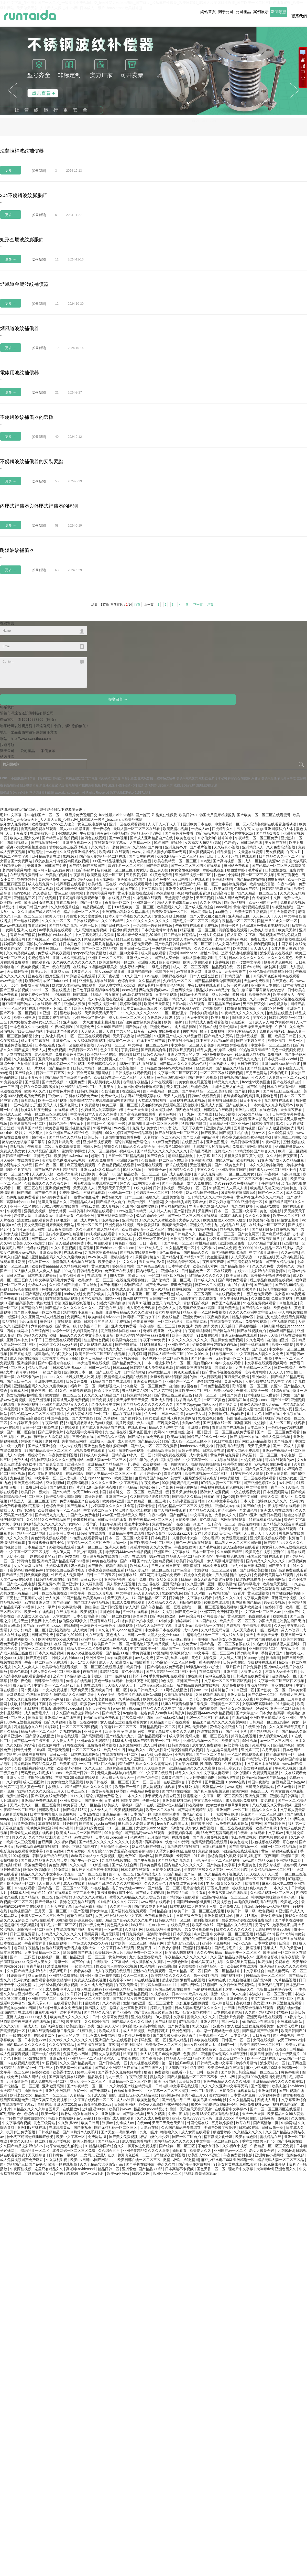  I want to click on 91麻豆看片, so click(87, 2034).